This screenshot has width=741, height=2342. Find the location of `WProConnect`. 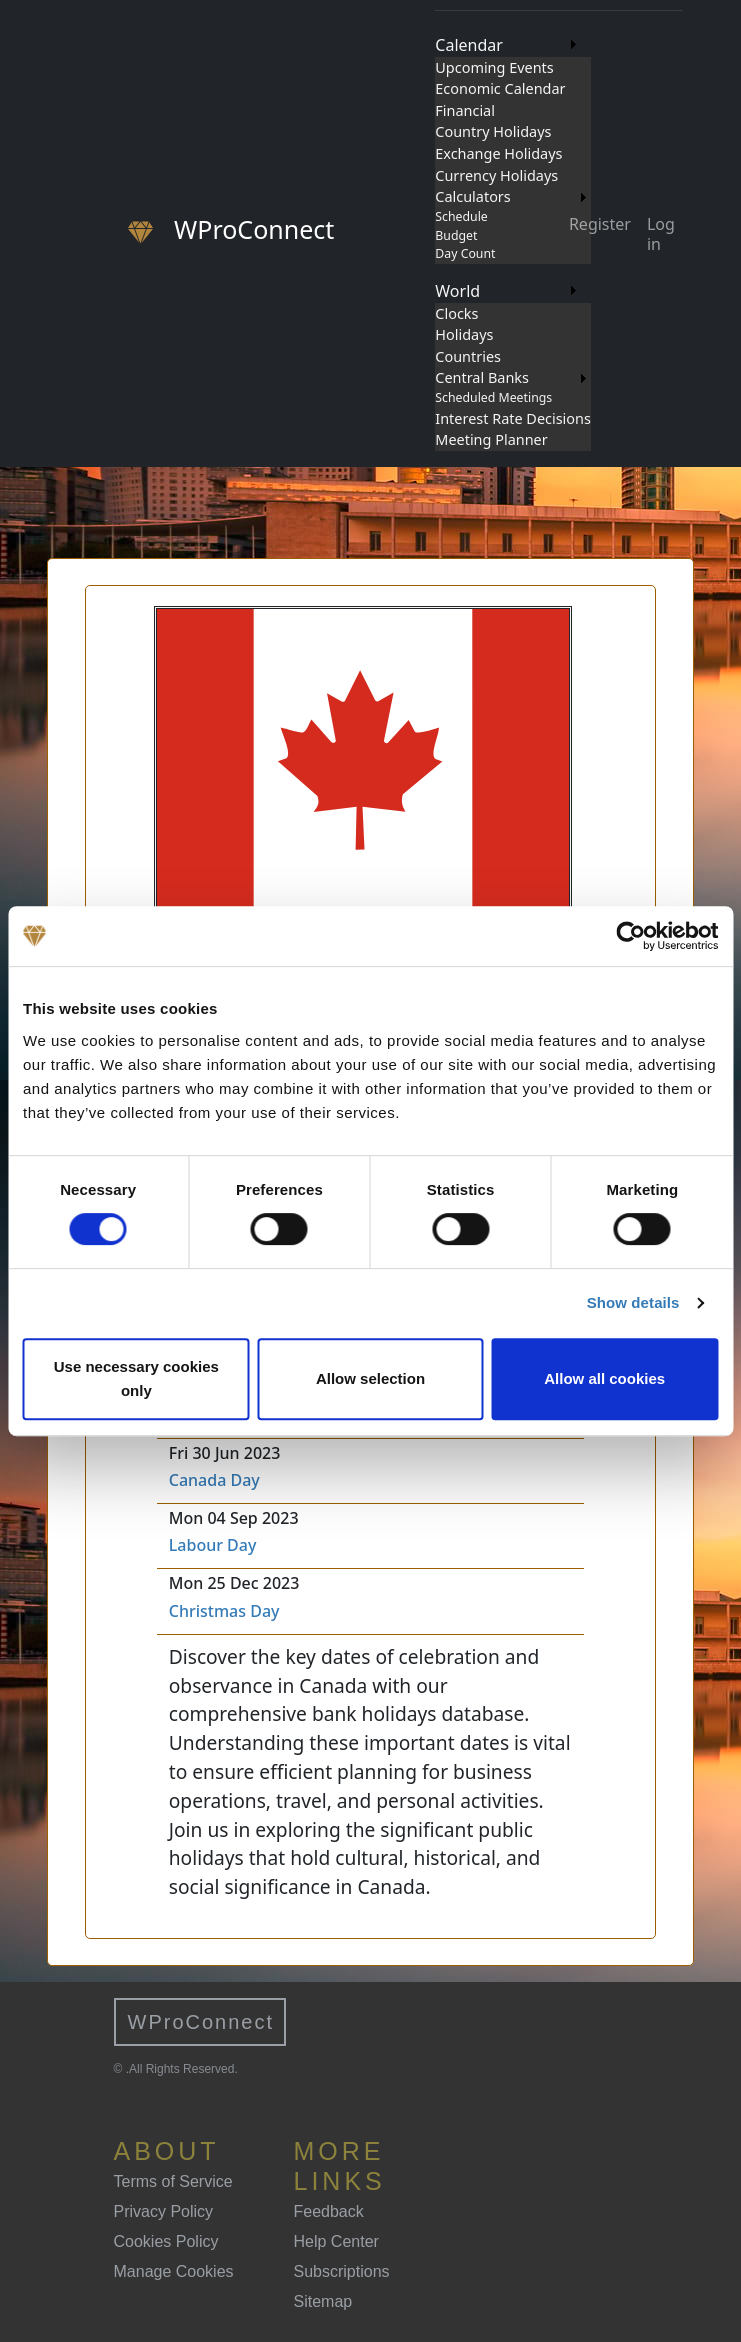

WProConnect is located at coordinates (201, 2022).